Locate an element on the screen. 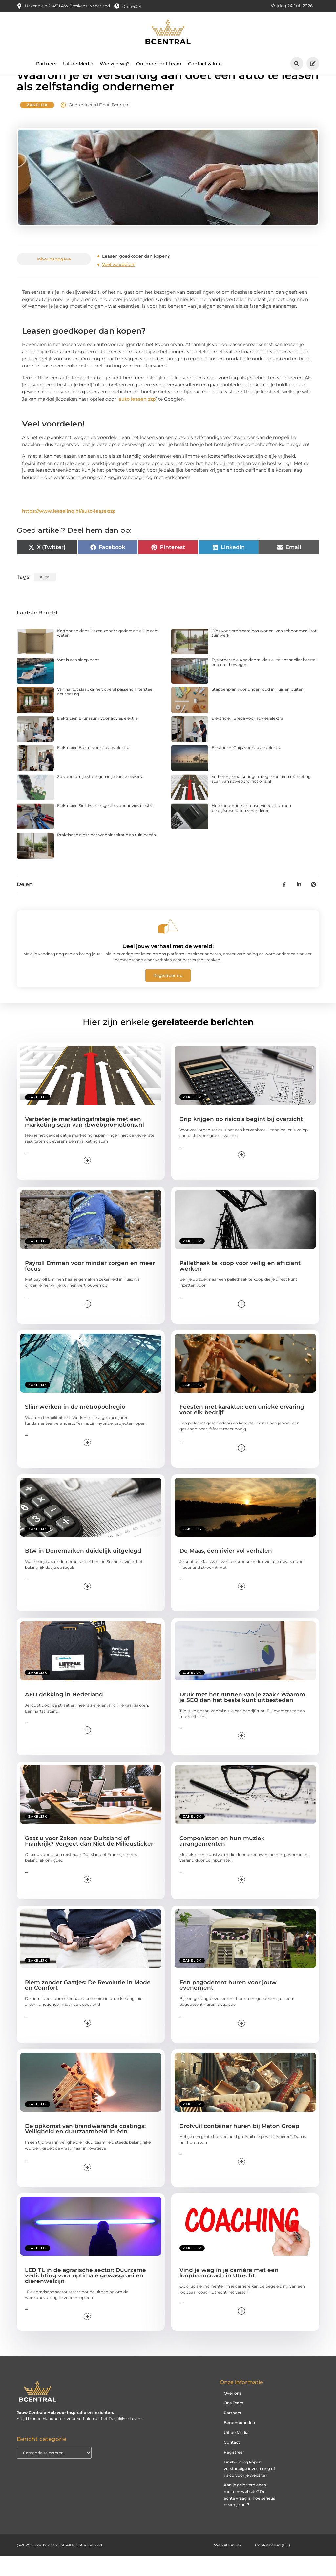 This screenshot has width=336, height=2576. Grofvuil container huren bij Maton Groep is located at coordinates (239, 2146).